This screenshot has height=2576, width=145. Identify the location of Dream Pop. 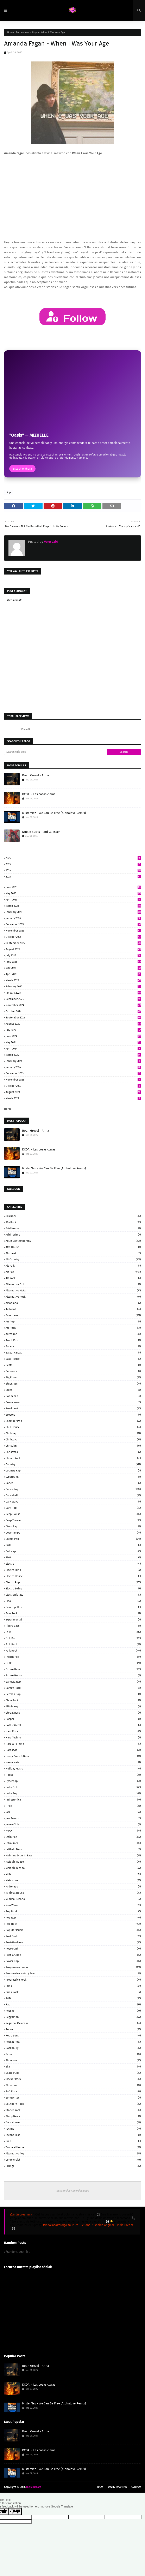
(73, 1538).